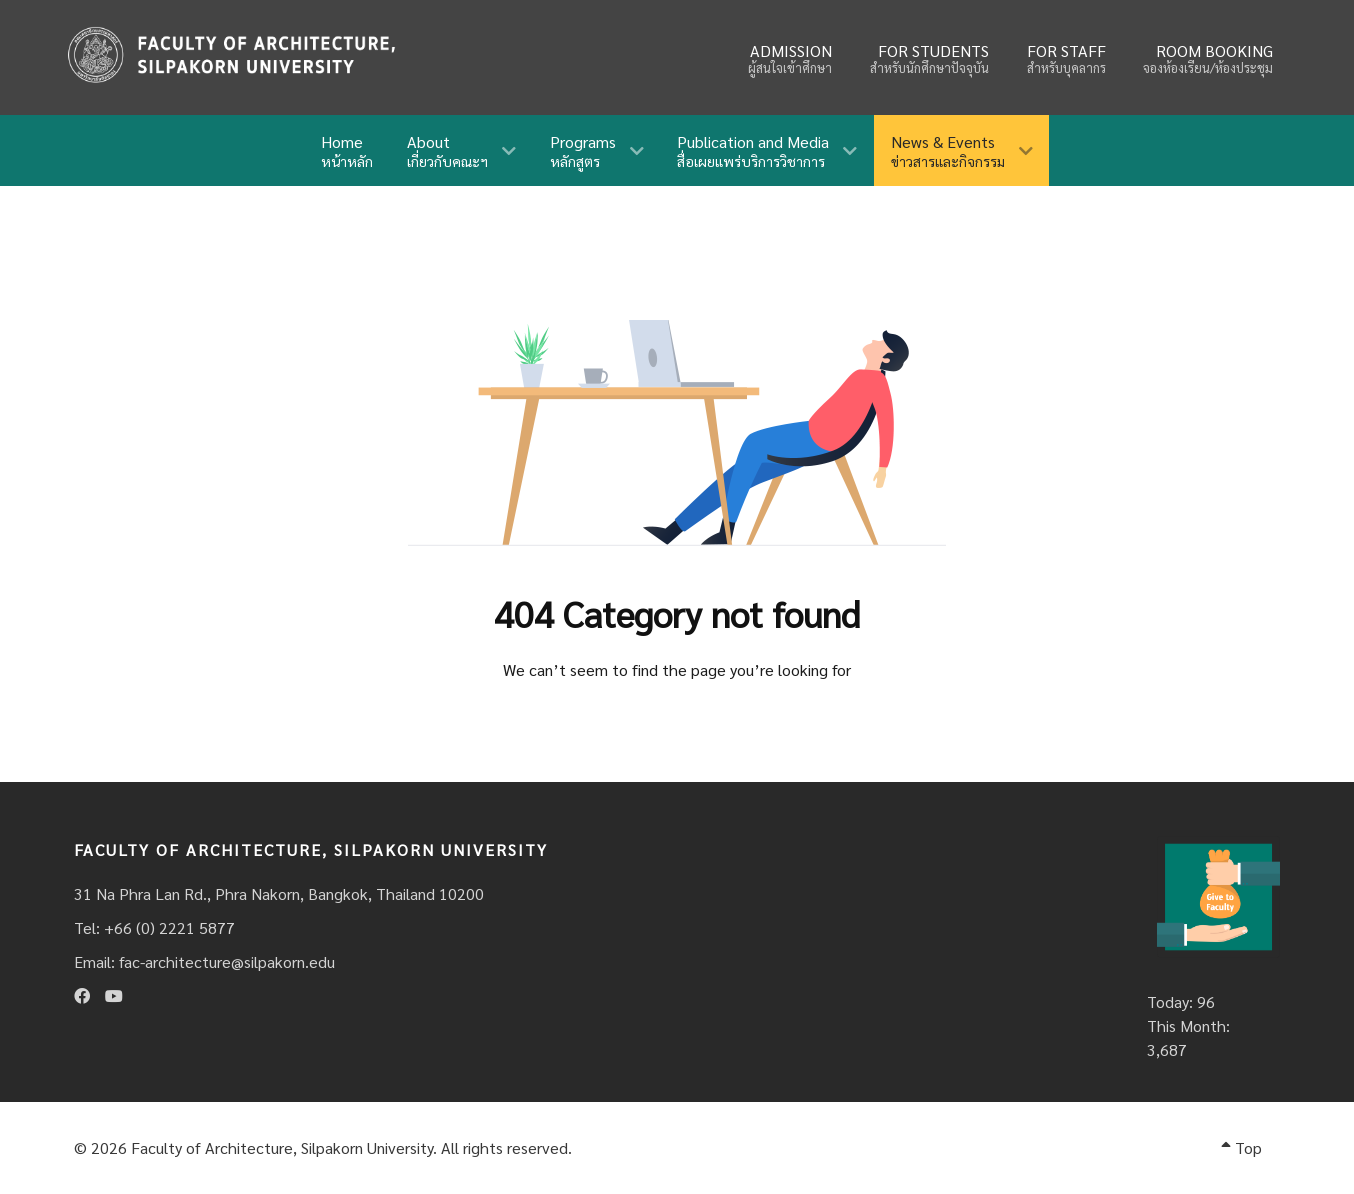 This screenshot has width=1354, height=1194. Describe the element at coordinates (114, 995) in the screenshot. I see `[Youtube]` at that location.